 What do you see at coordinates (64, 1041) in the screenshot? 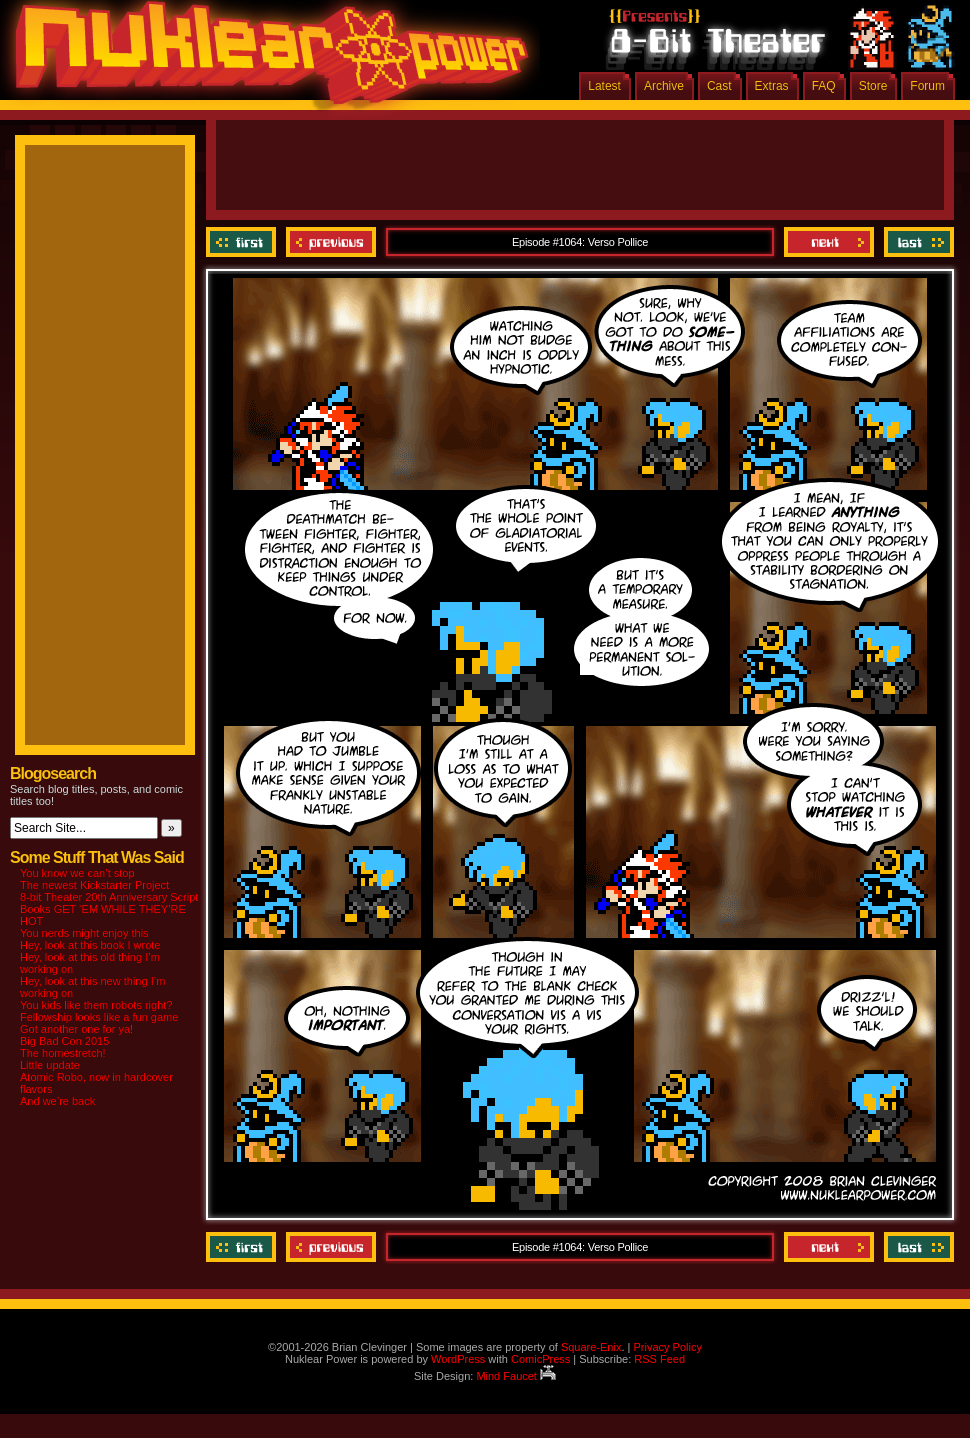
I see `Big Bad Con 2015` at bounding box center [64, 1041].